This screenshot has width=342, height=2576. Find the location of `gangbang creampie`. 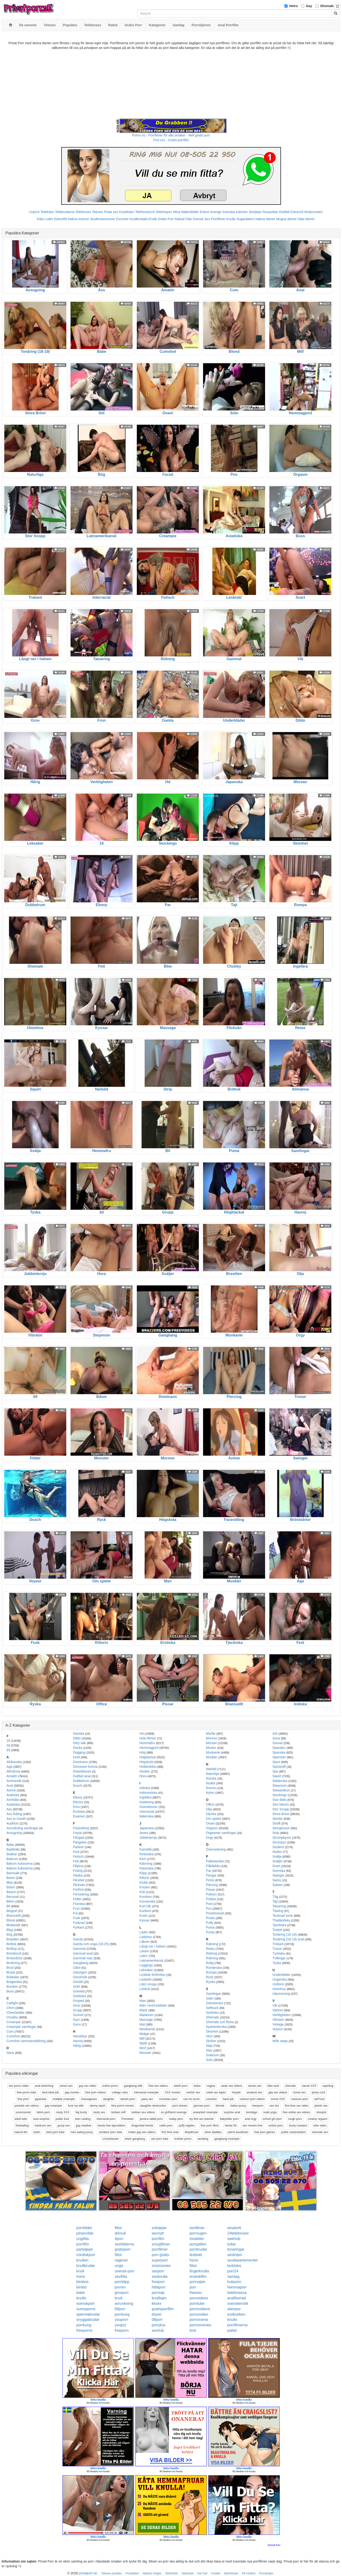

gangbang creampie is located at coordinates (227, 2138).